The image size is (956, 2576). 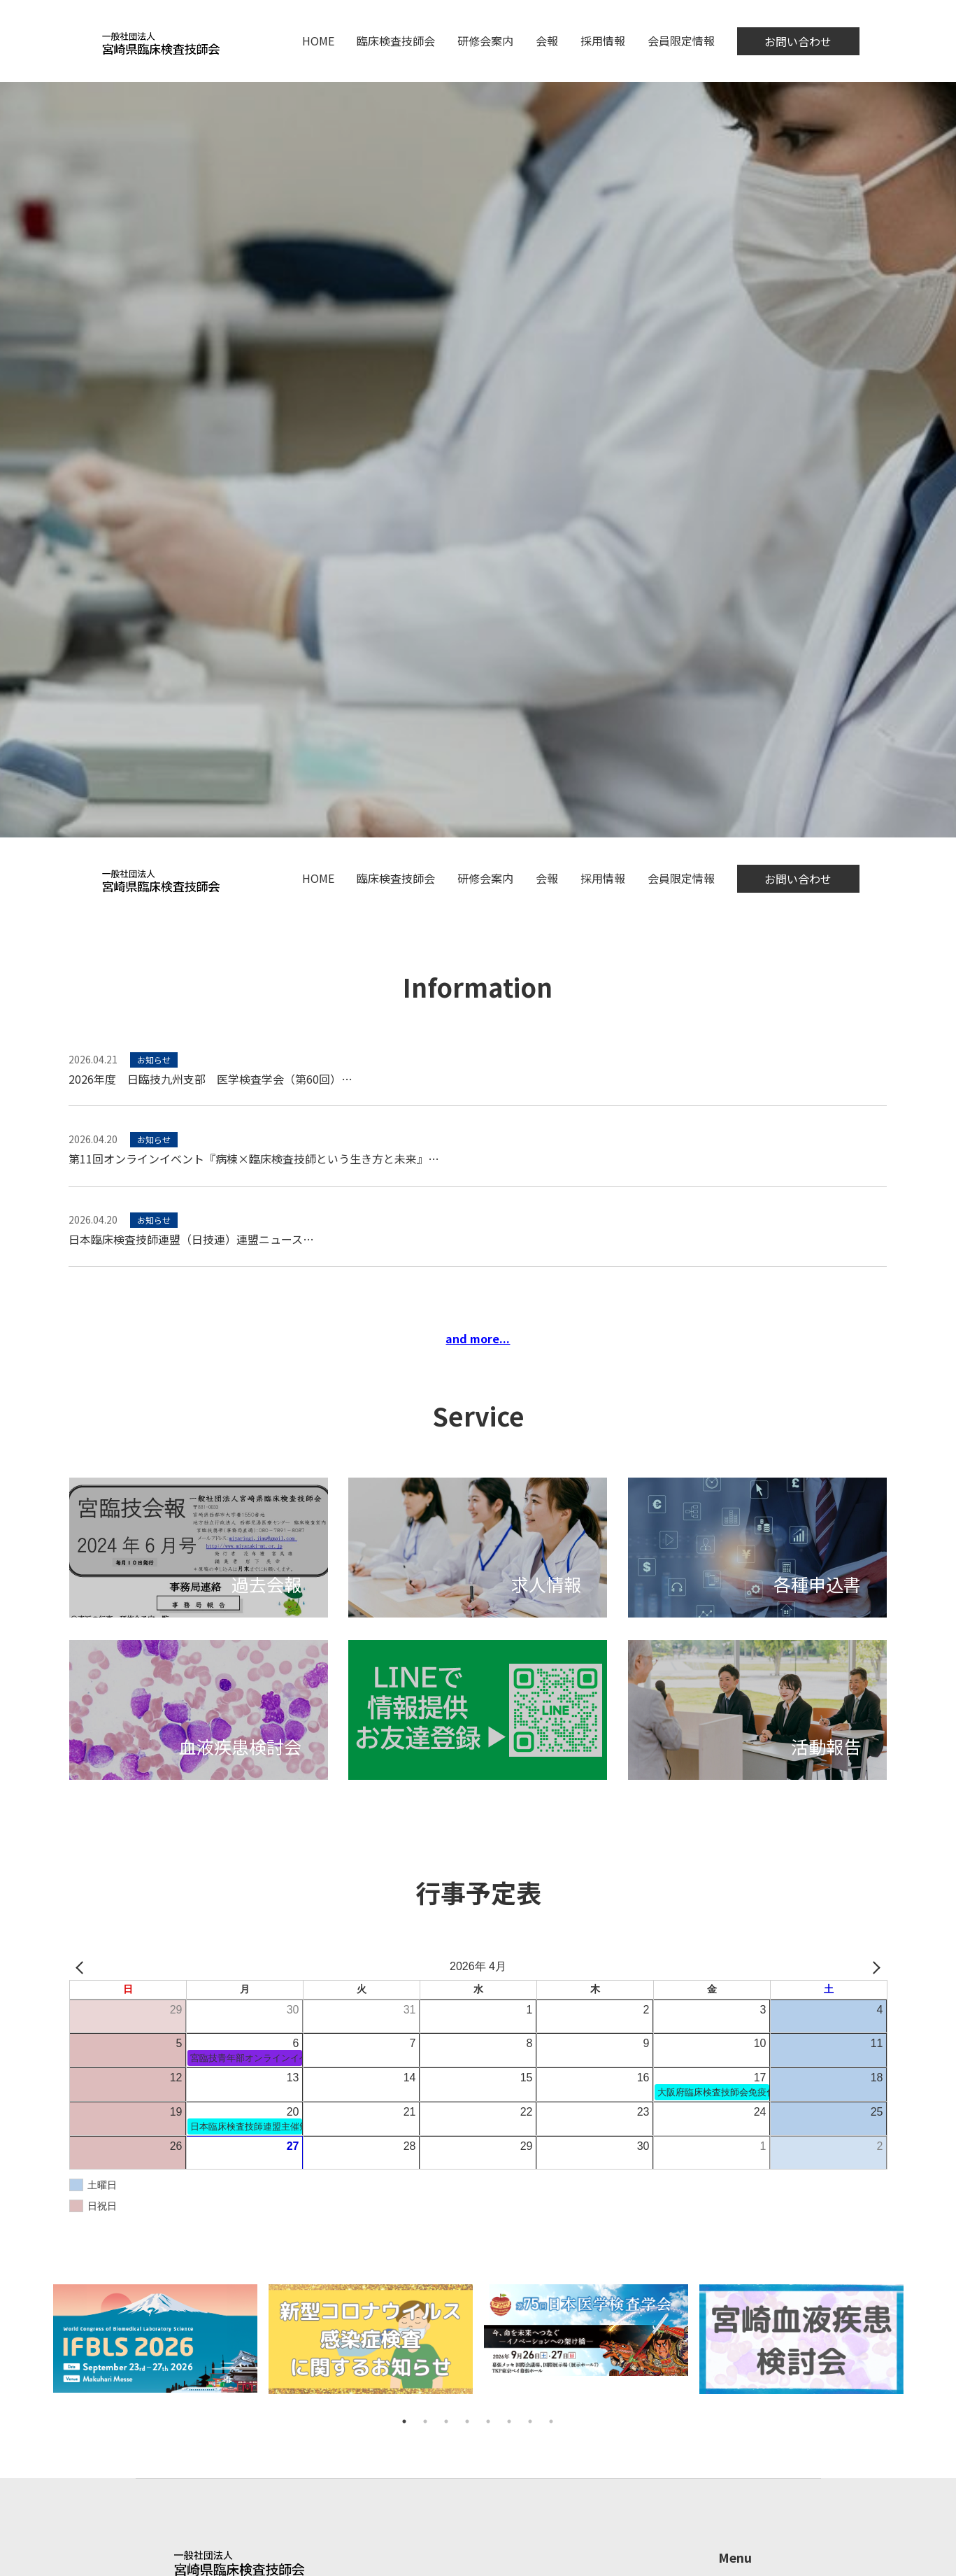 What do you see at coordinates (681, 40) in the screenshot?
I see `会員限定情報` at bounding box center [681, 40].